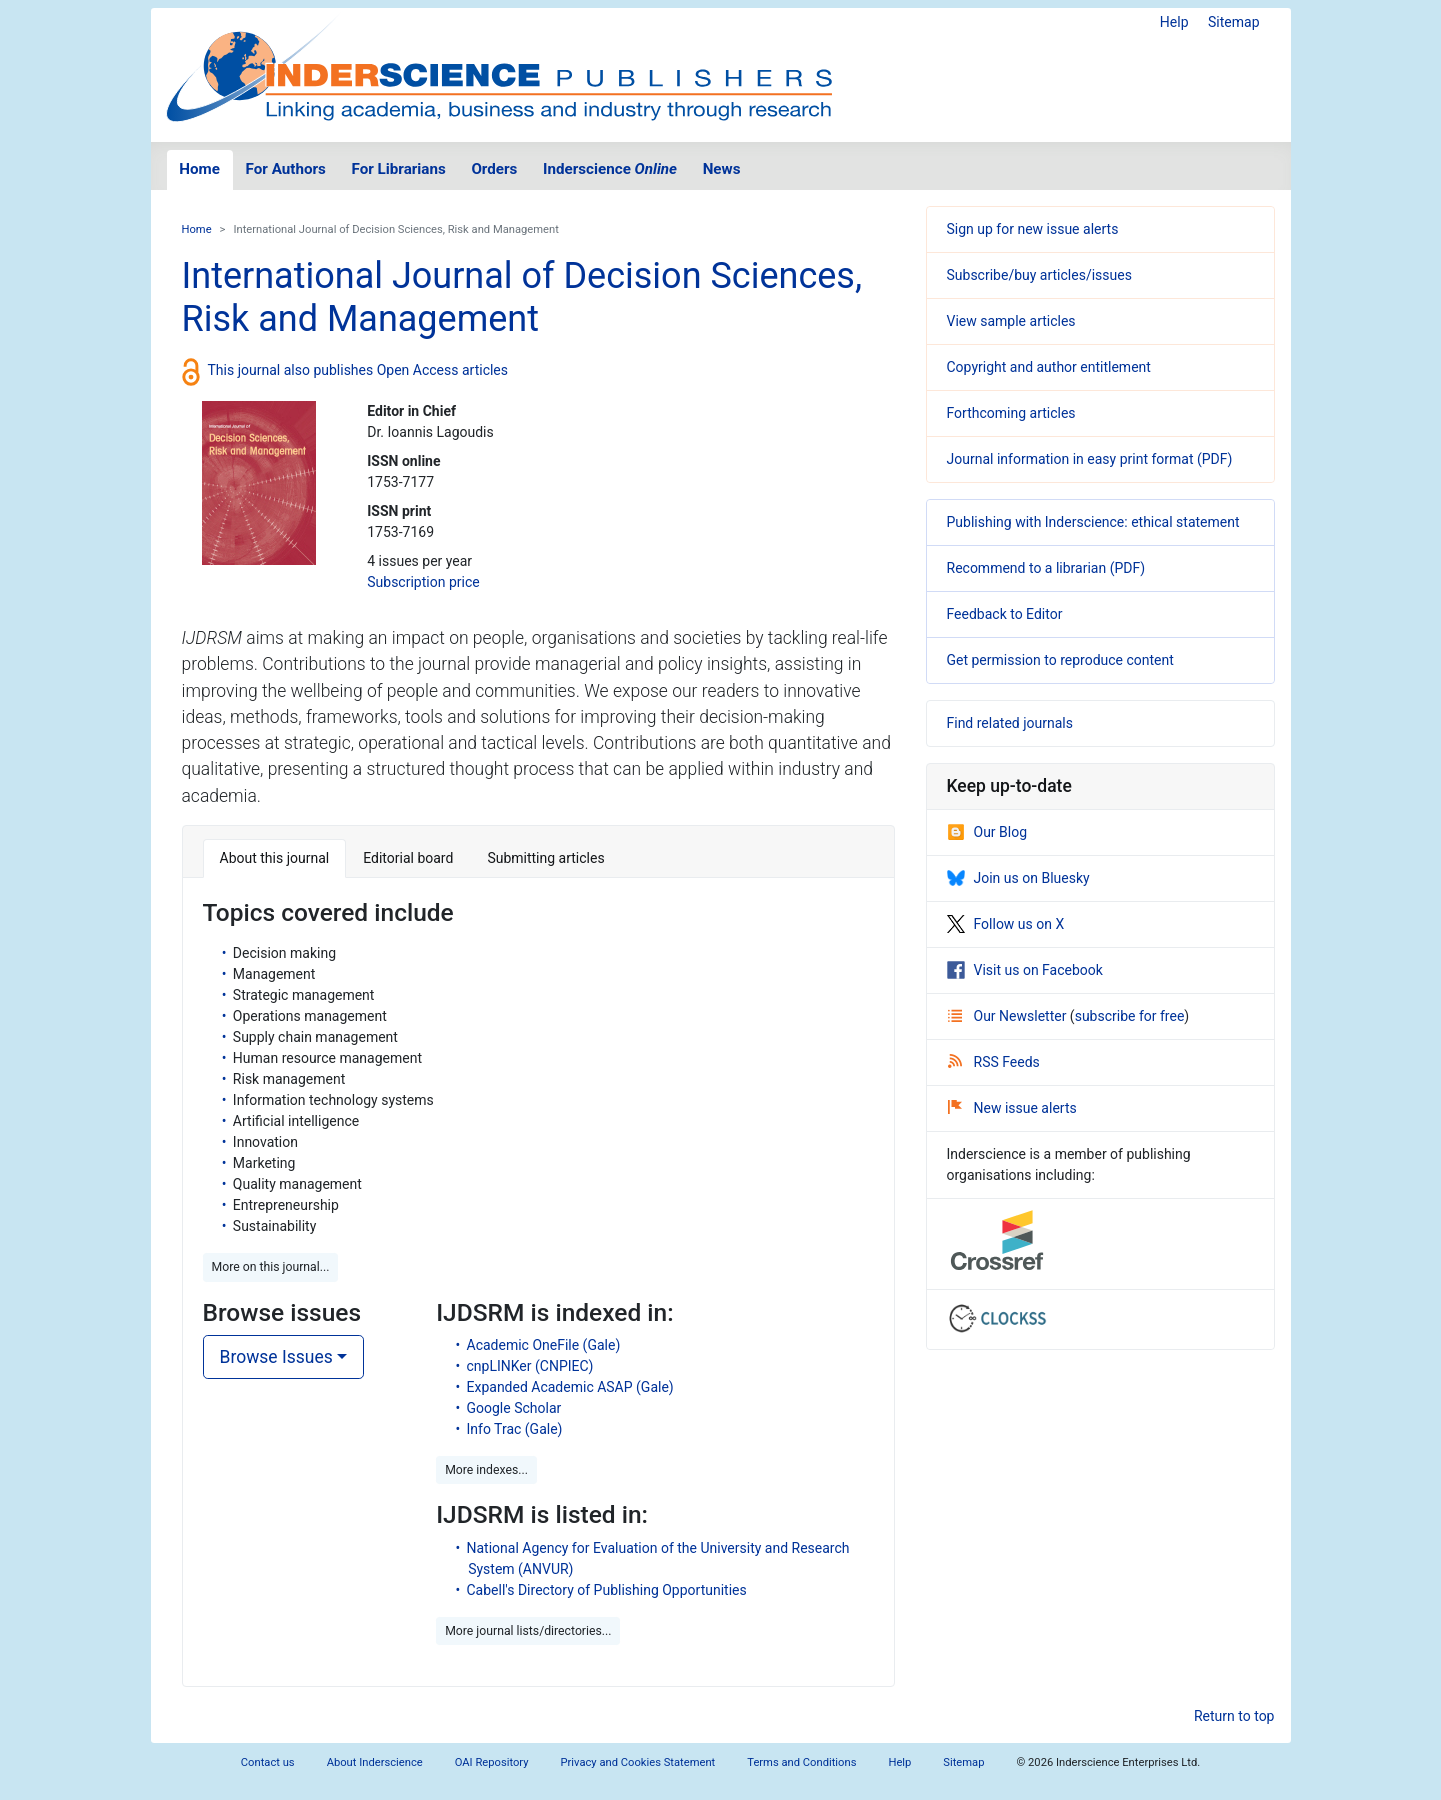 This screenshot has width=1441, height=1800. What do you see at coordinates (515, 1429) in the screenshot?
I see `Info Trac (Gale)` at bounding box center [515, 1429].